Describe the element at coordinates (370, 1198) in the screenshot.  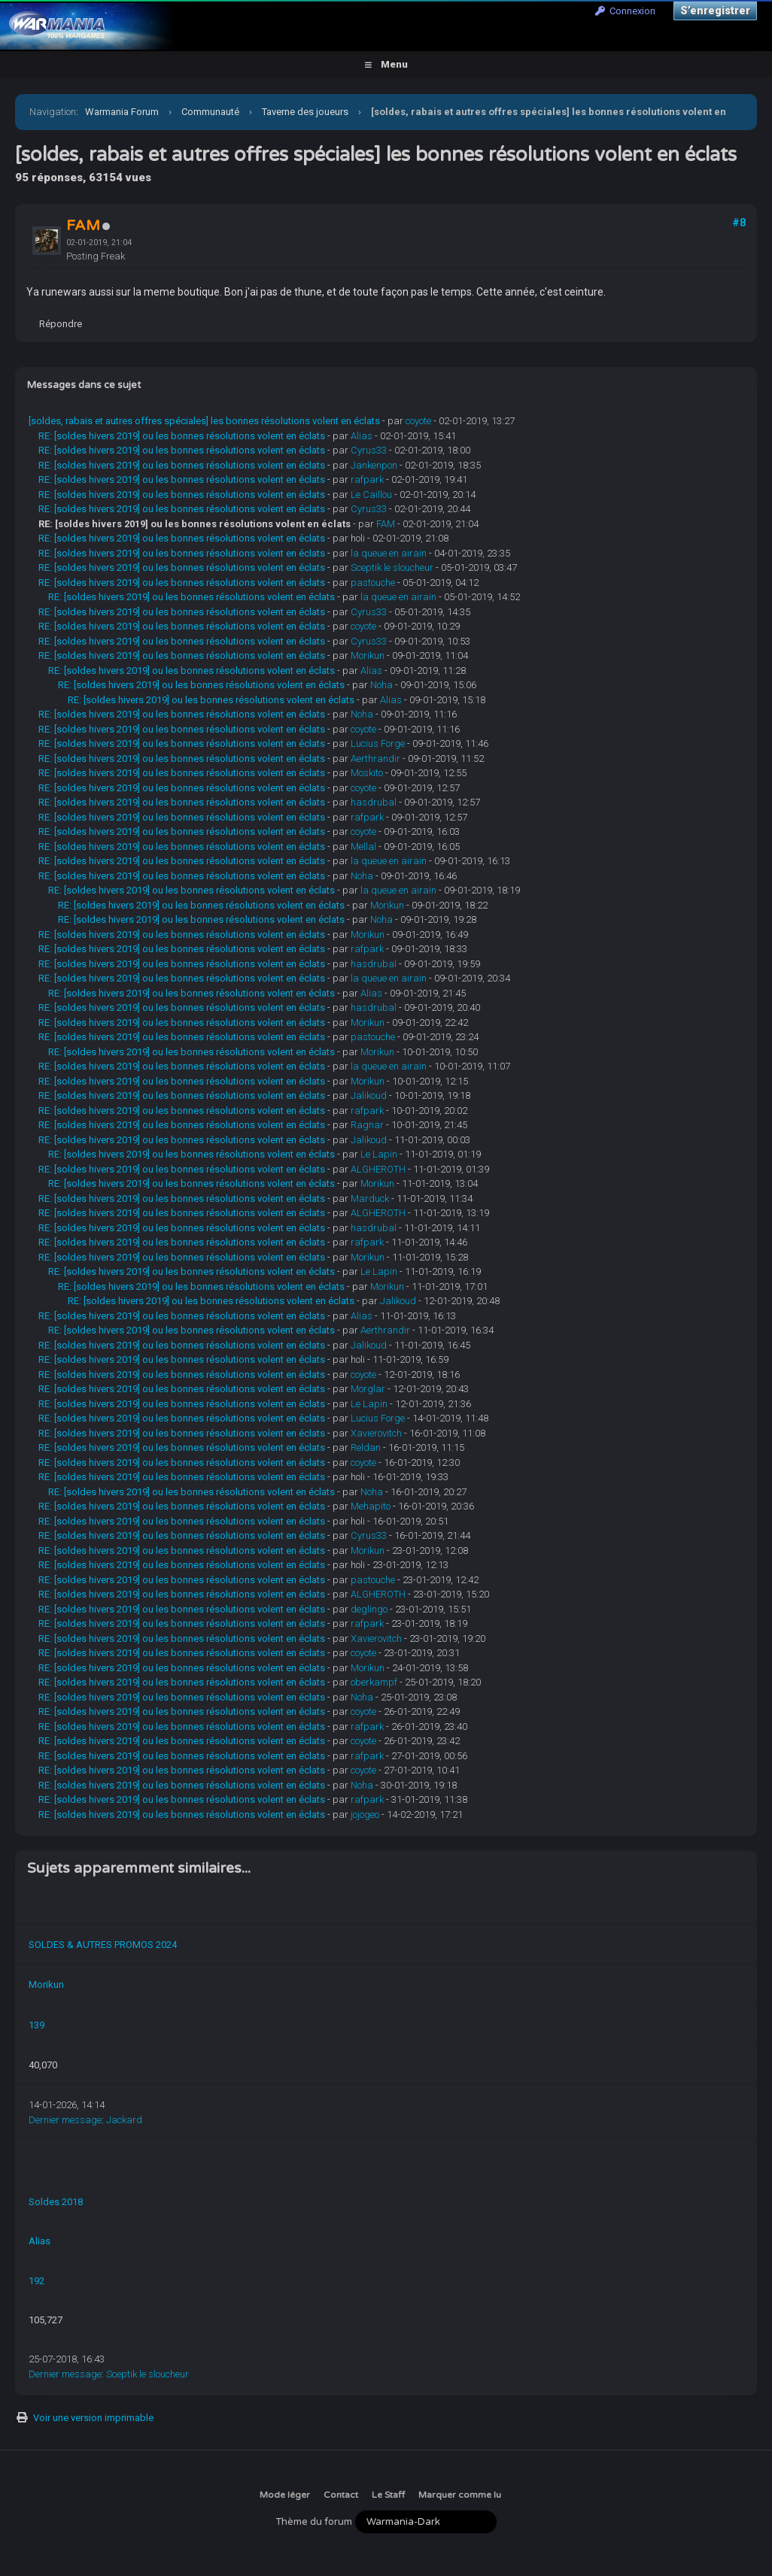
I see `Marduck` at that location.